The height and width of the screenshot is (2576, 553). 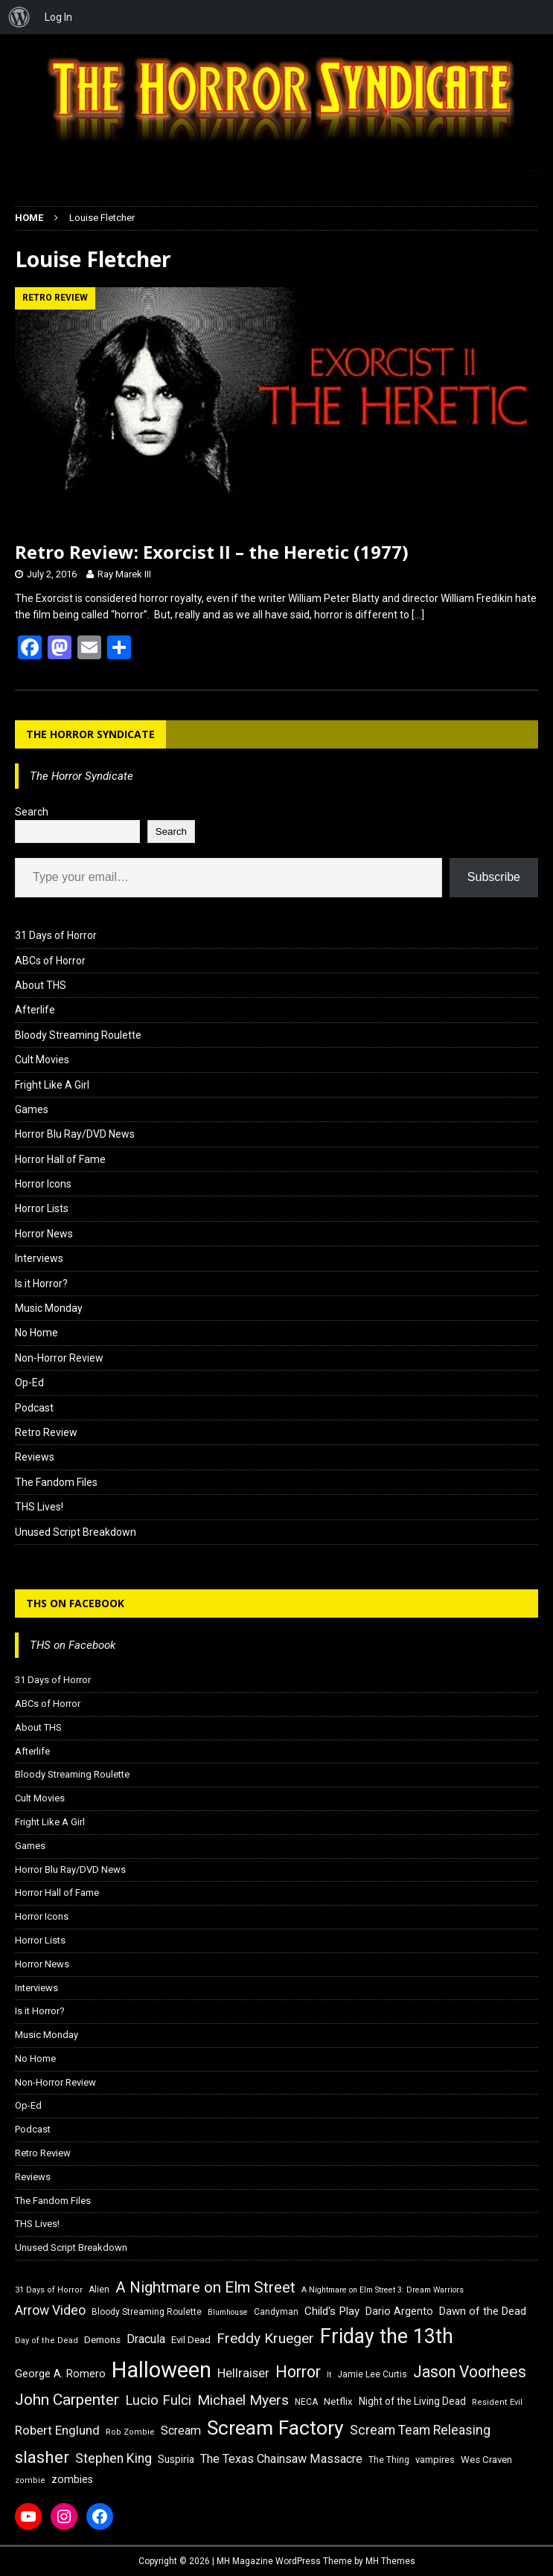 What do you see at coordinates (42, 1060) in the screenshot?
I see `Cult Movies` at bounding box center [42, 1060].